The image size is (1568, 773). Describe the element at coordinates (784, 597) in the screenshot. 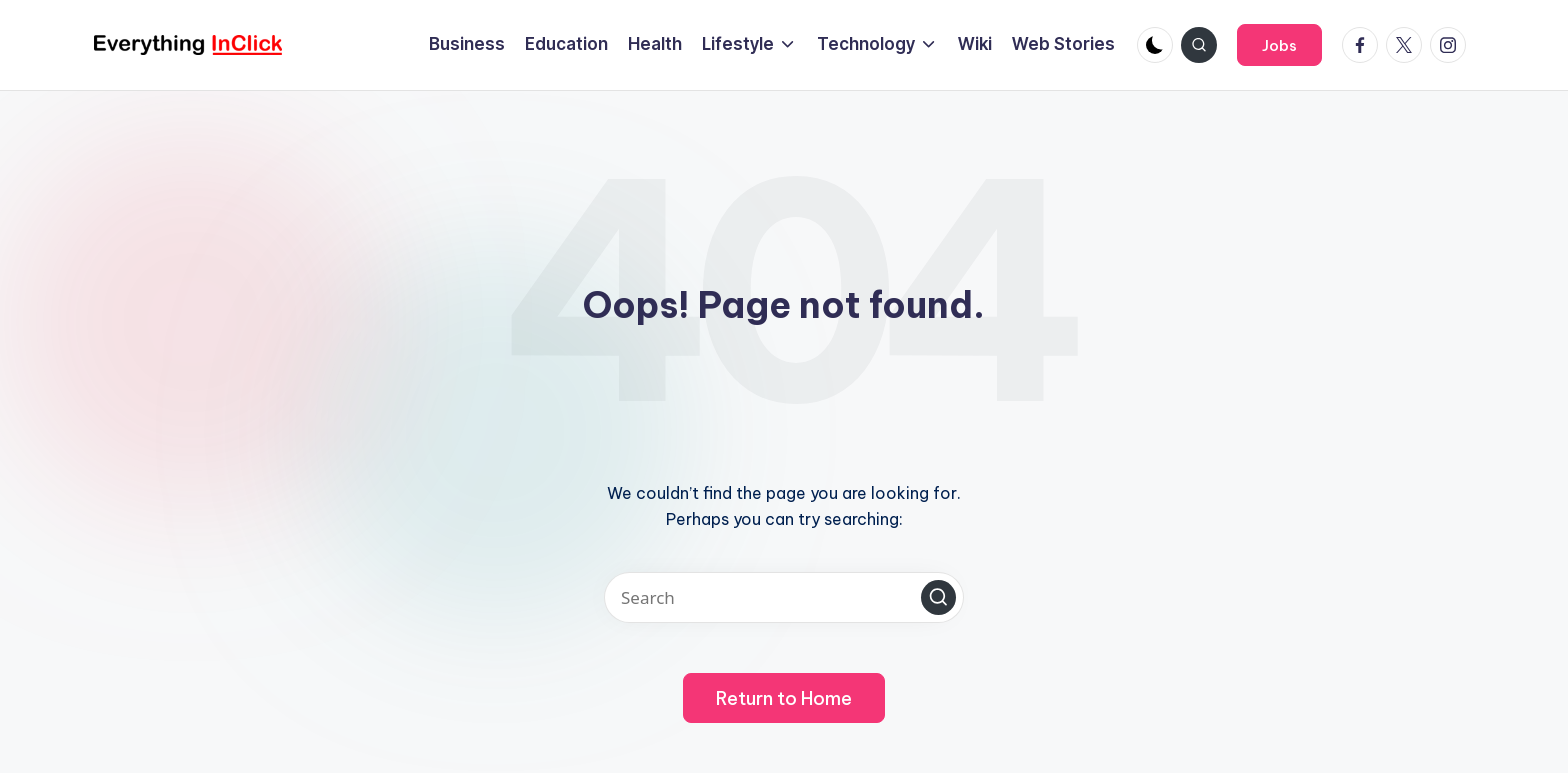

I see `[Enter search keywords]` at that location.